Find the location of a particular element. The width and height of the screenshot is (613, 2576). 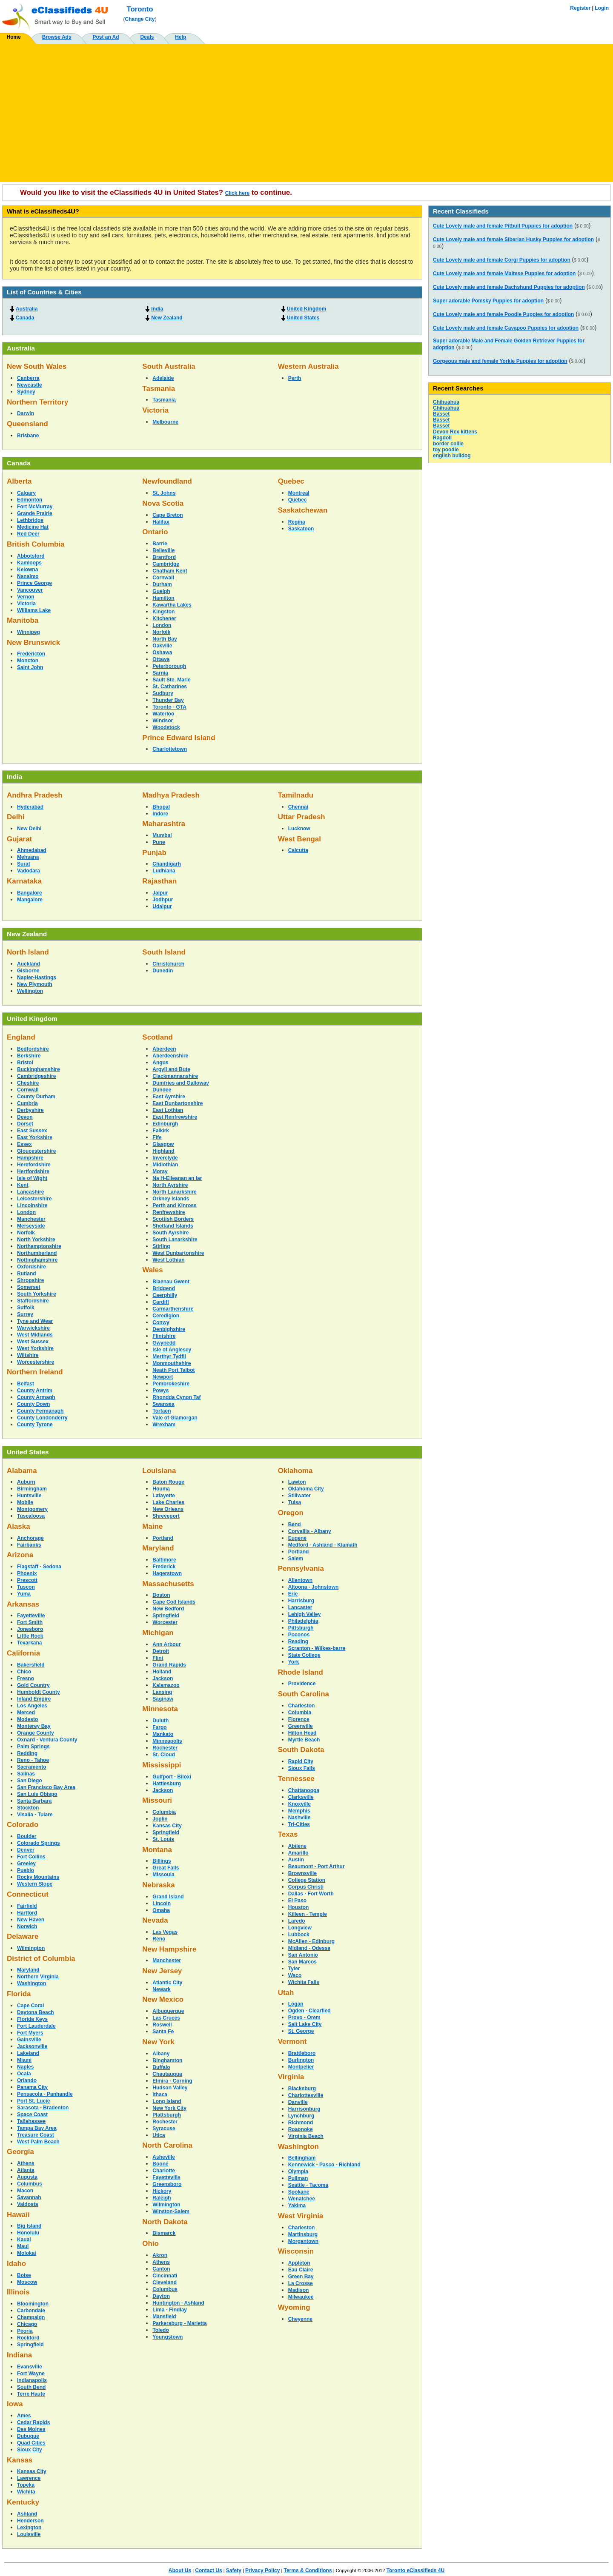

Regina is located at coordinates (296, 522).